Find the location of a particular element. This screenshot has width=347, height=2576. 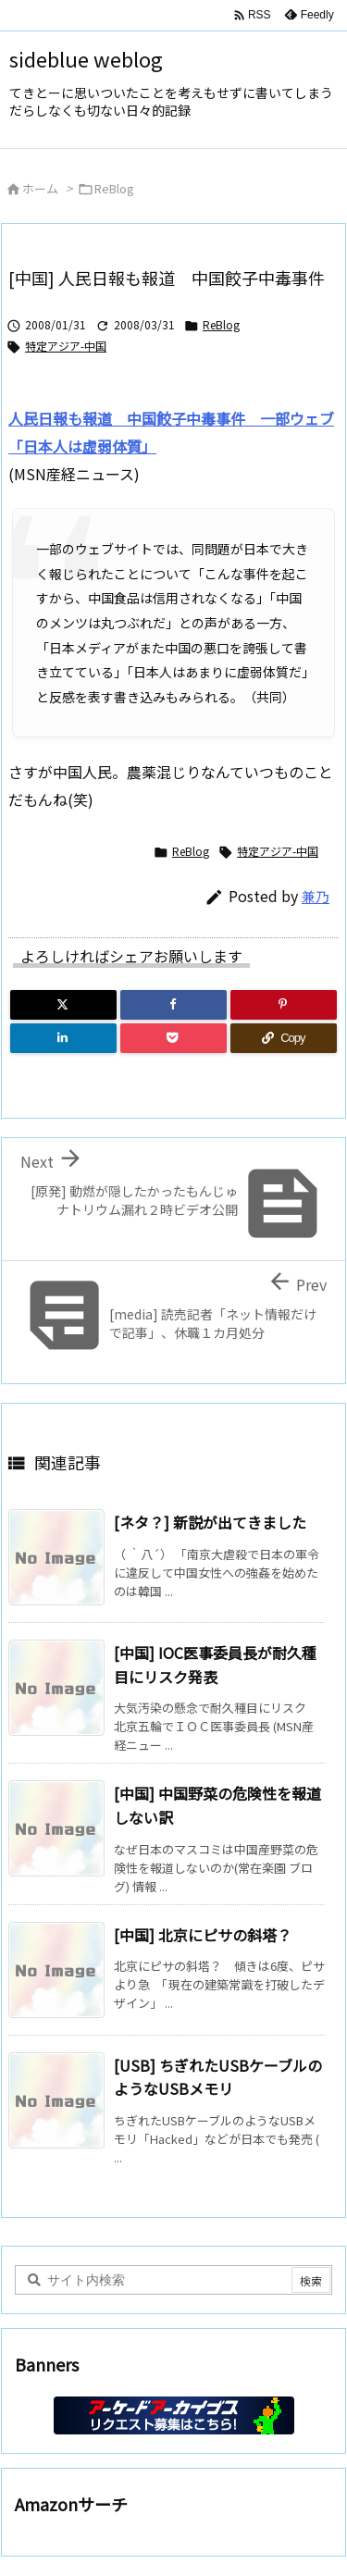

[中国] 北京にピサの斜塔？ is located at coordinates (202, 1935).